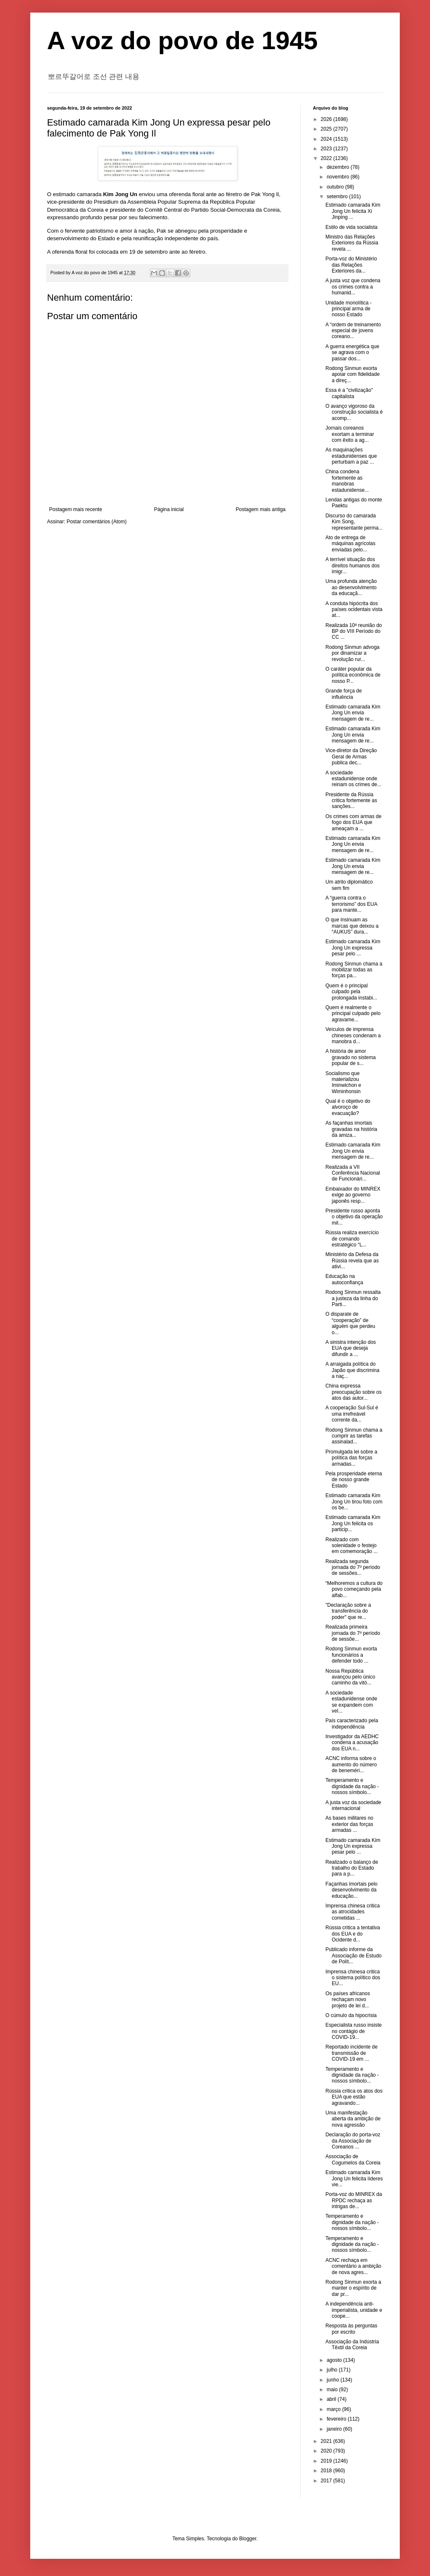 The height and width of the screenshot is (2576, 430). Describe the element at coordinates (349, 434) in the screenshot. I see `Jornais coreanos exortam a terminar com êxito a ag...` at that location.